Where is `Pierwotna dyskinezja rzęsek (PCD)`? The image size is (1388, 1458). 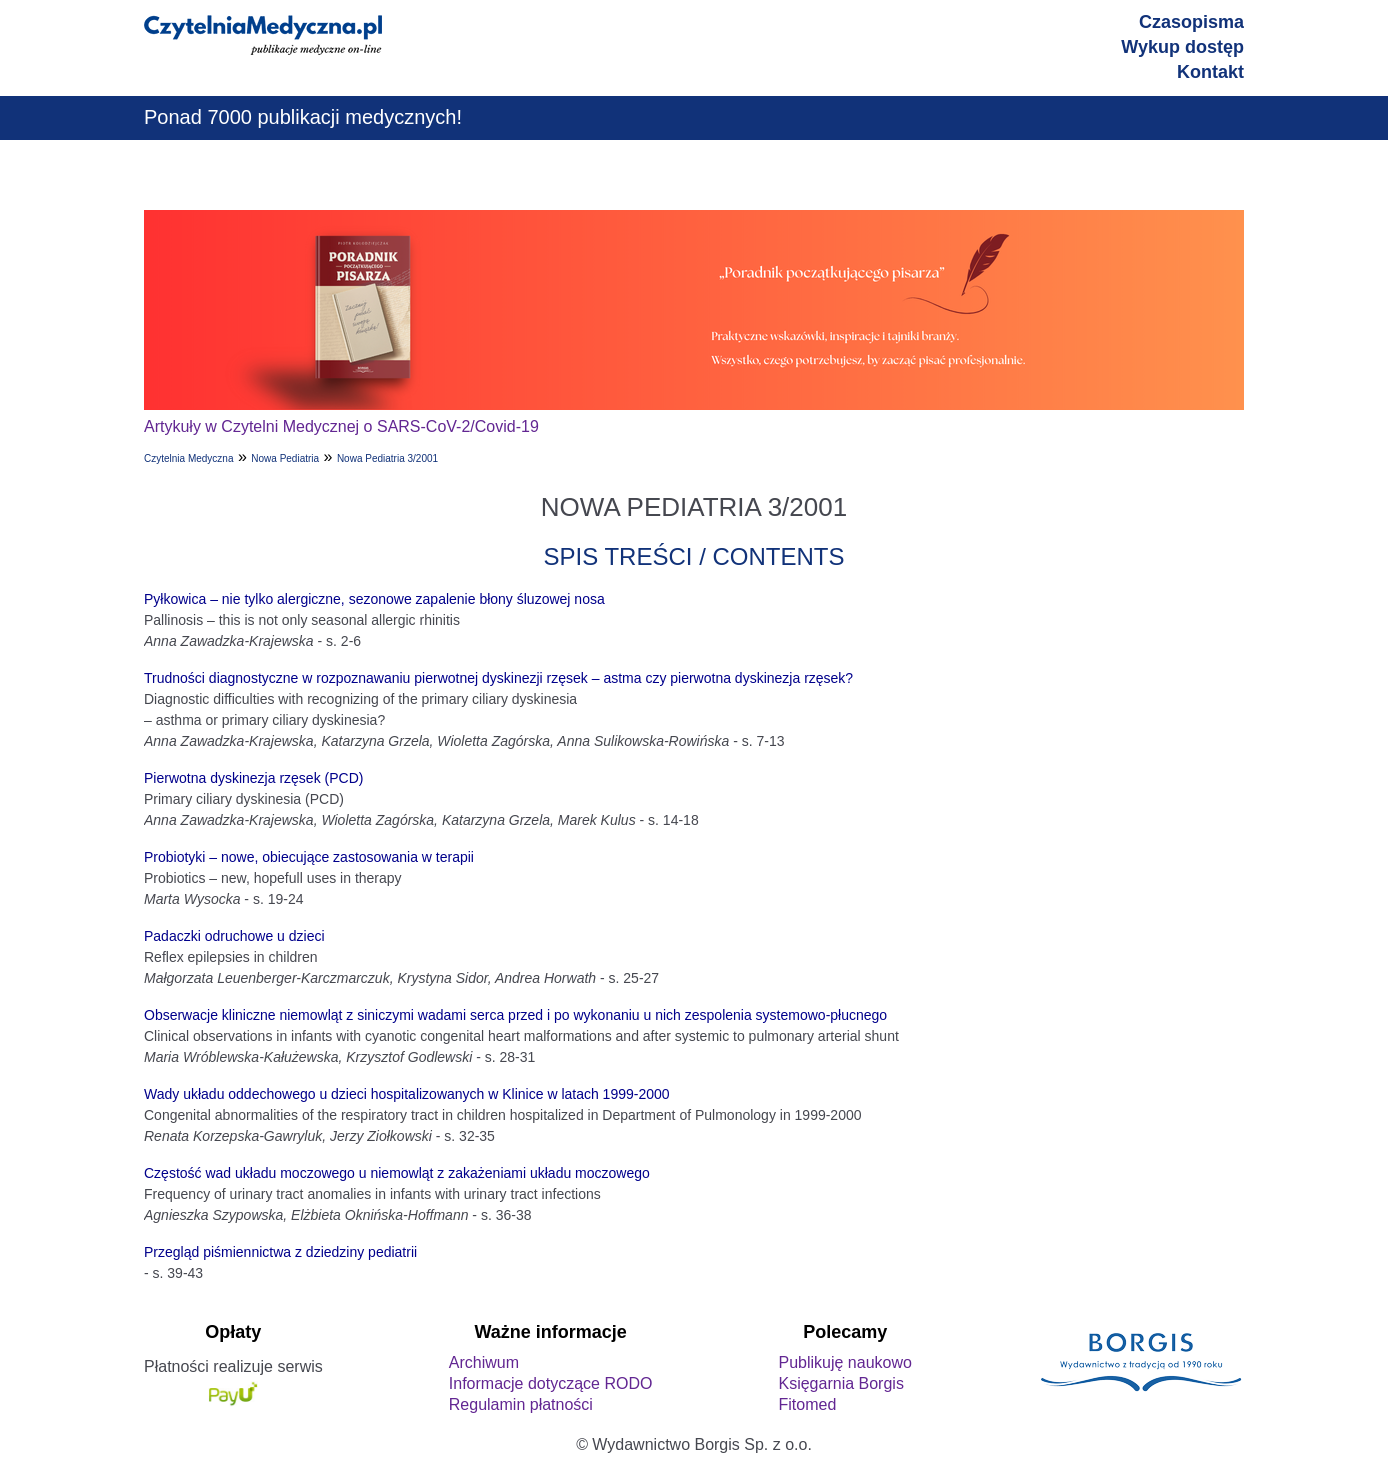 Pierwotna dyskinezja rzęsek (PCD) is located at coordinates (253, 778).